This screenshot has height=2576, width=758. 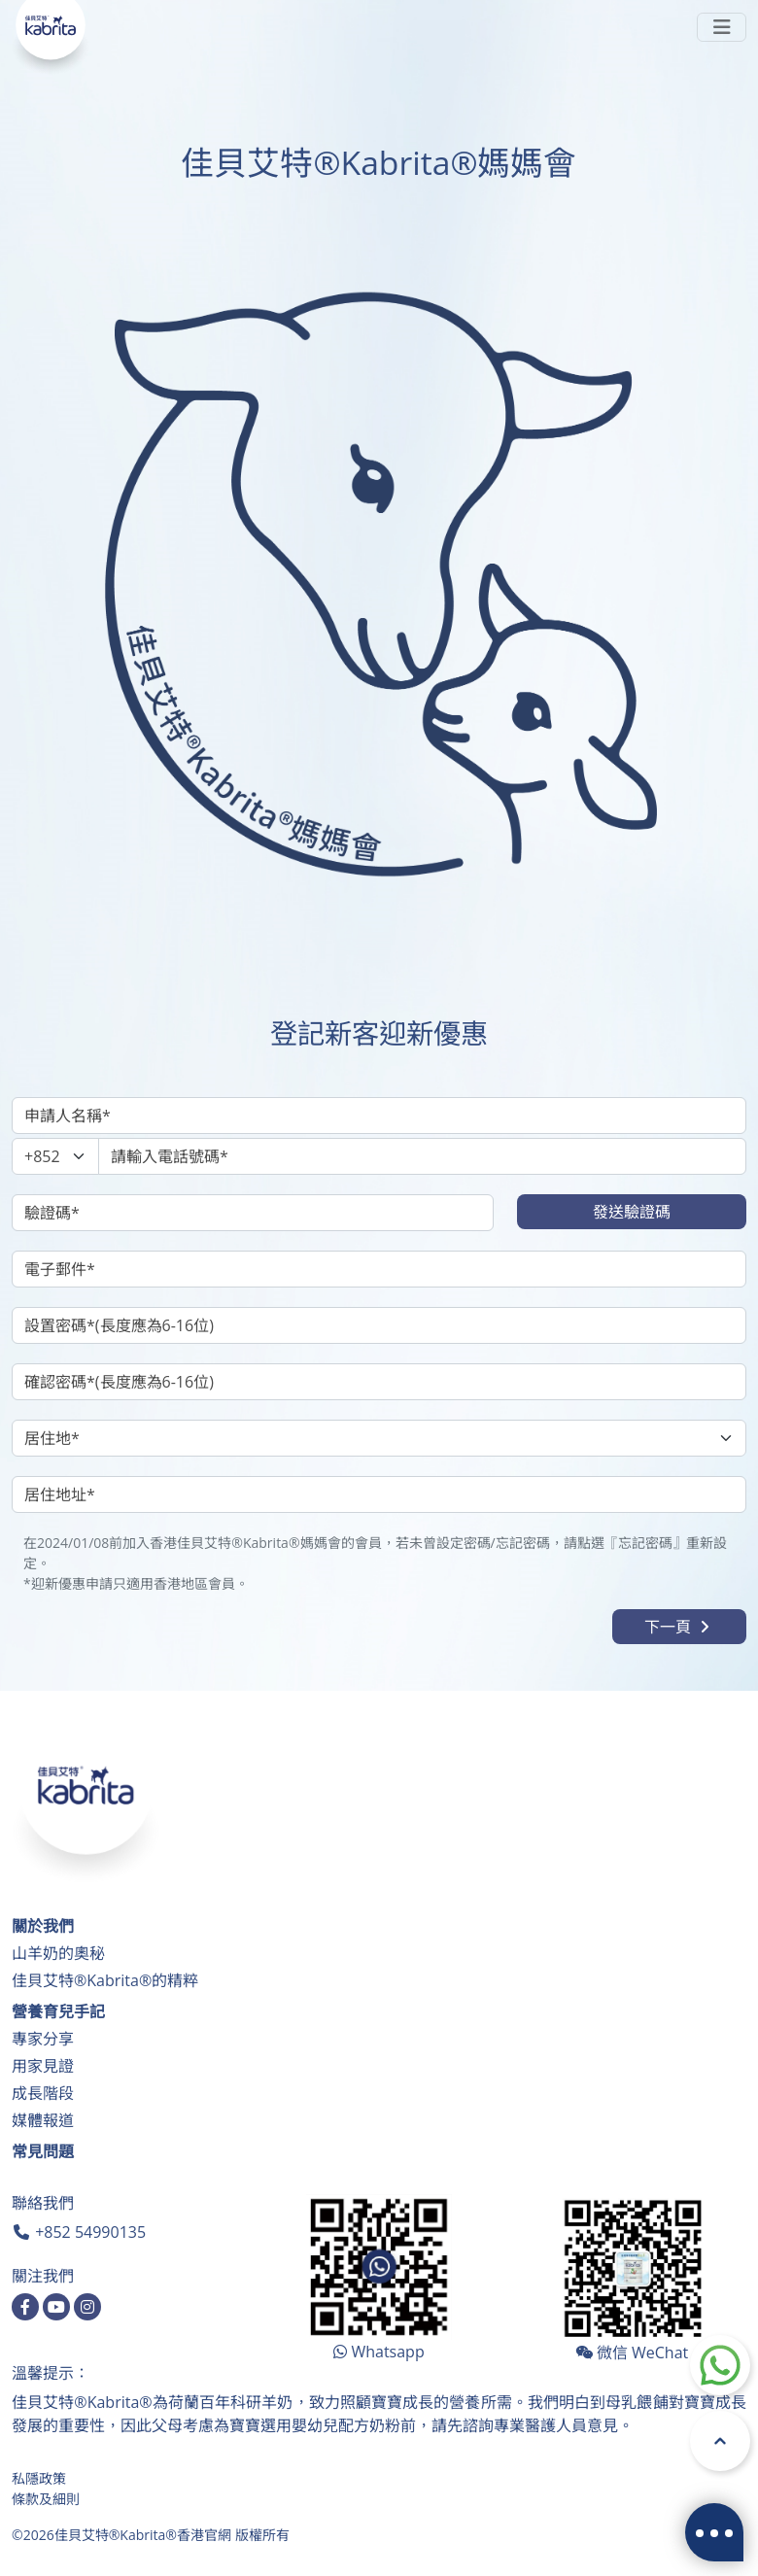 What do you see at coordinates (43, 1926) in the screenshot?
I see `關於我們` at bounding box center [43, 1926].